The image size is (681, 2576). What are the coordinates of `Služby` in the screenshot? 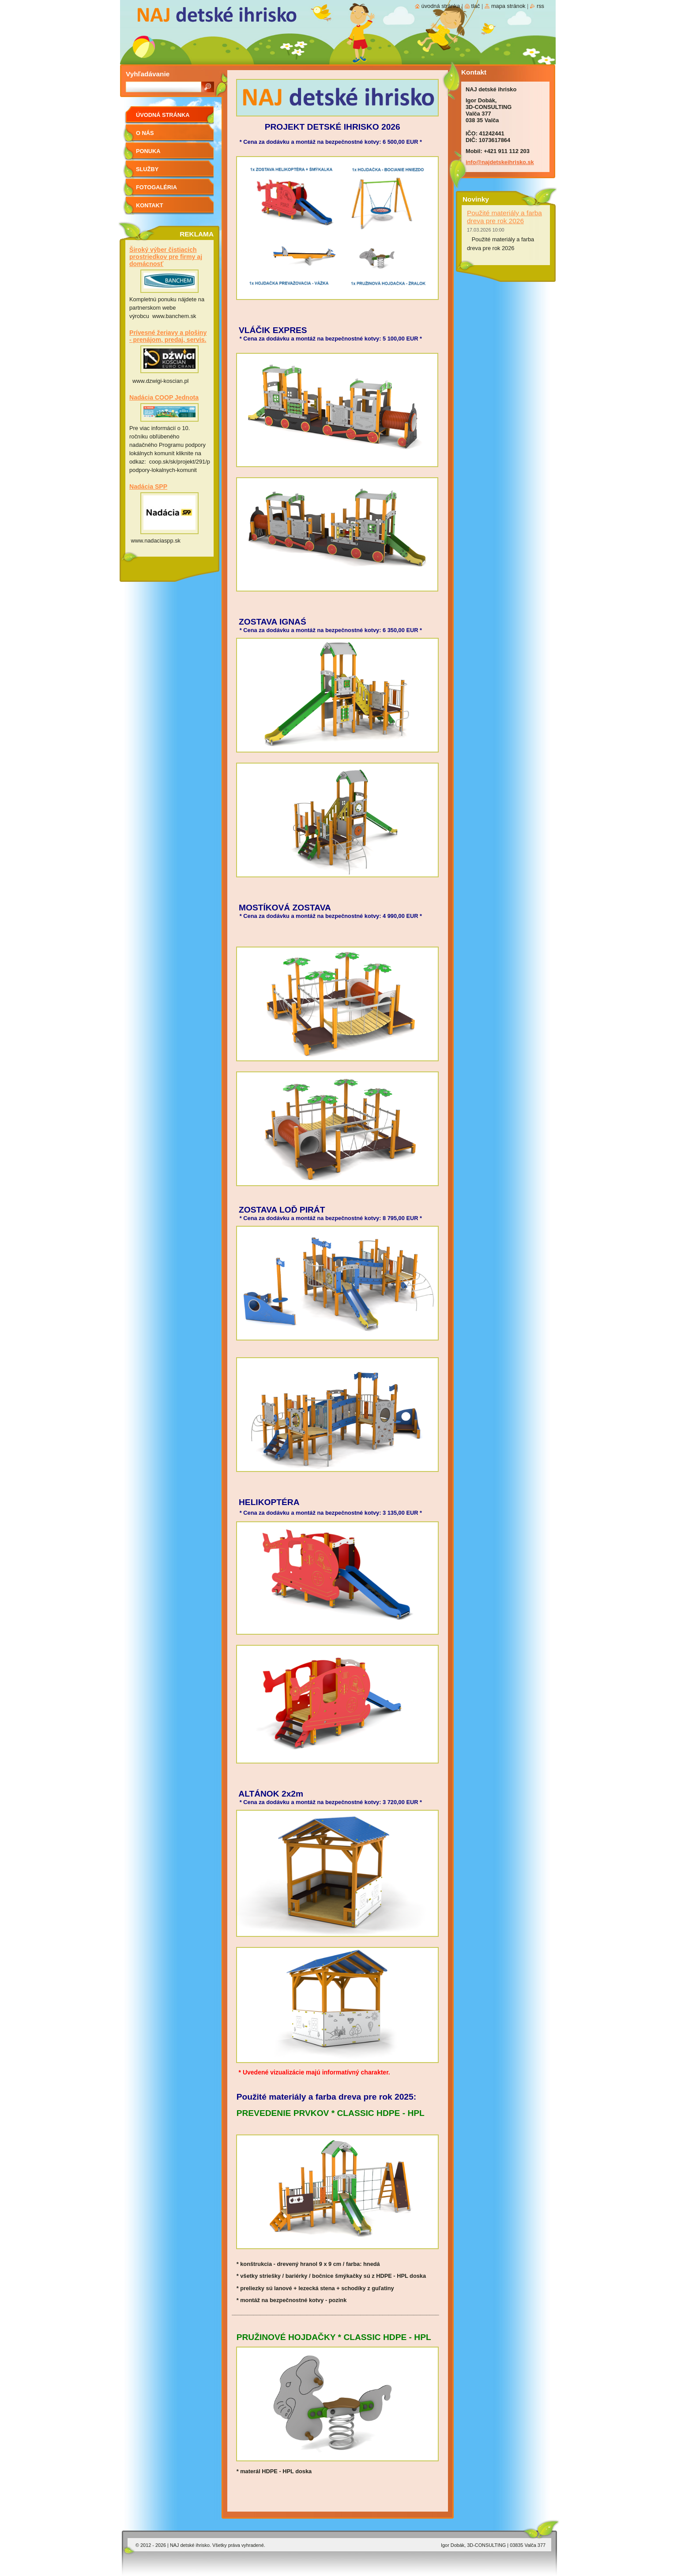 It's located at (147, 169).